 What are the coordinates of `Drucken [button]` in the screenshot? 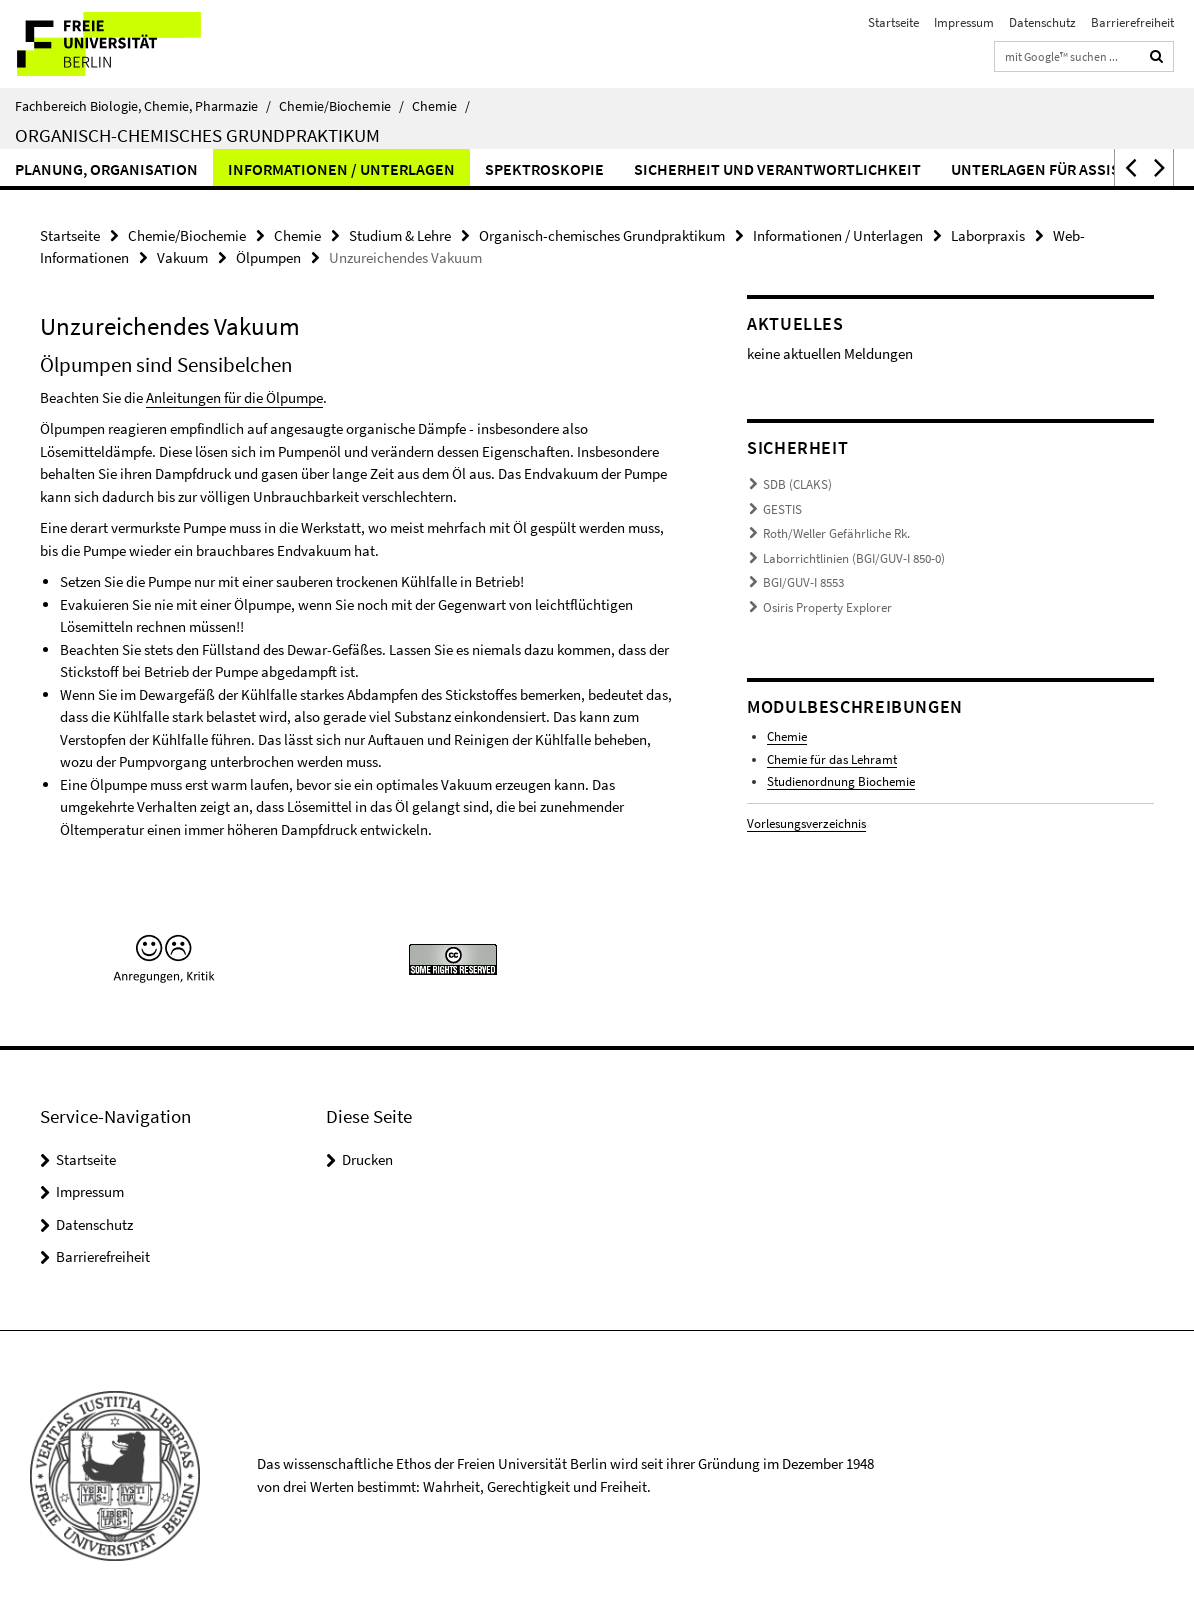 It's located at (367, 1159).